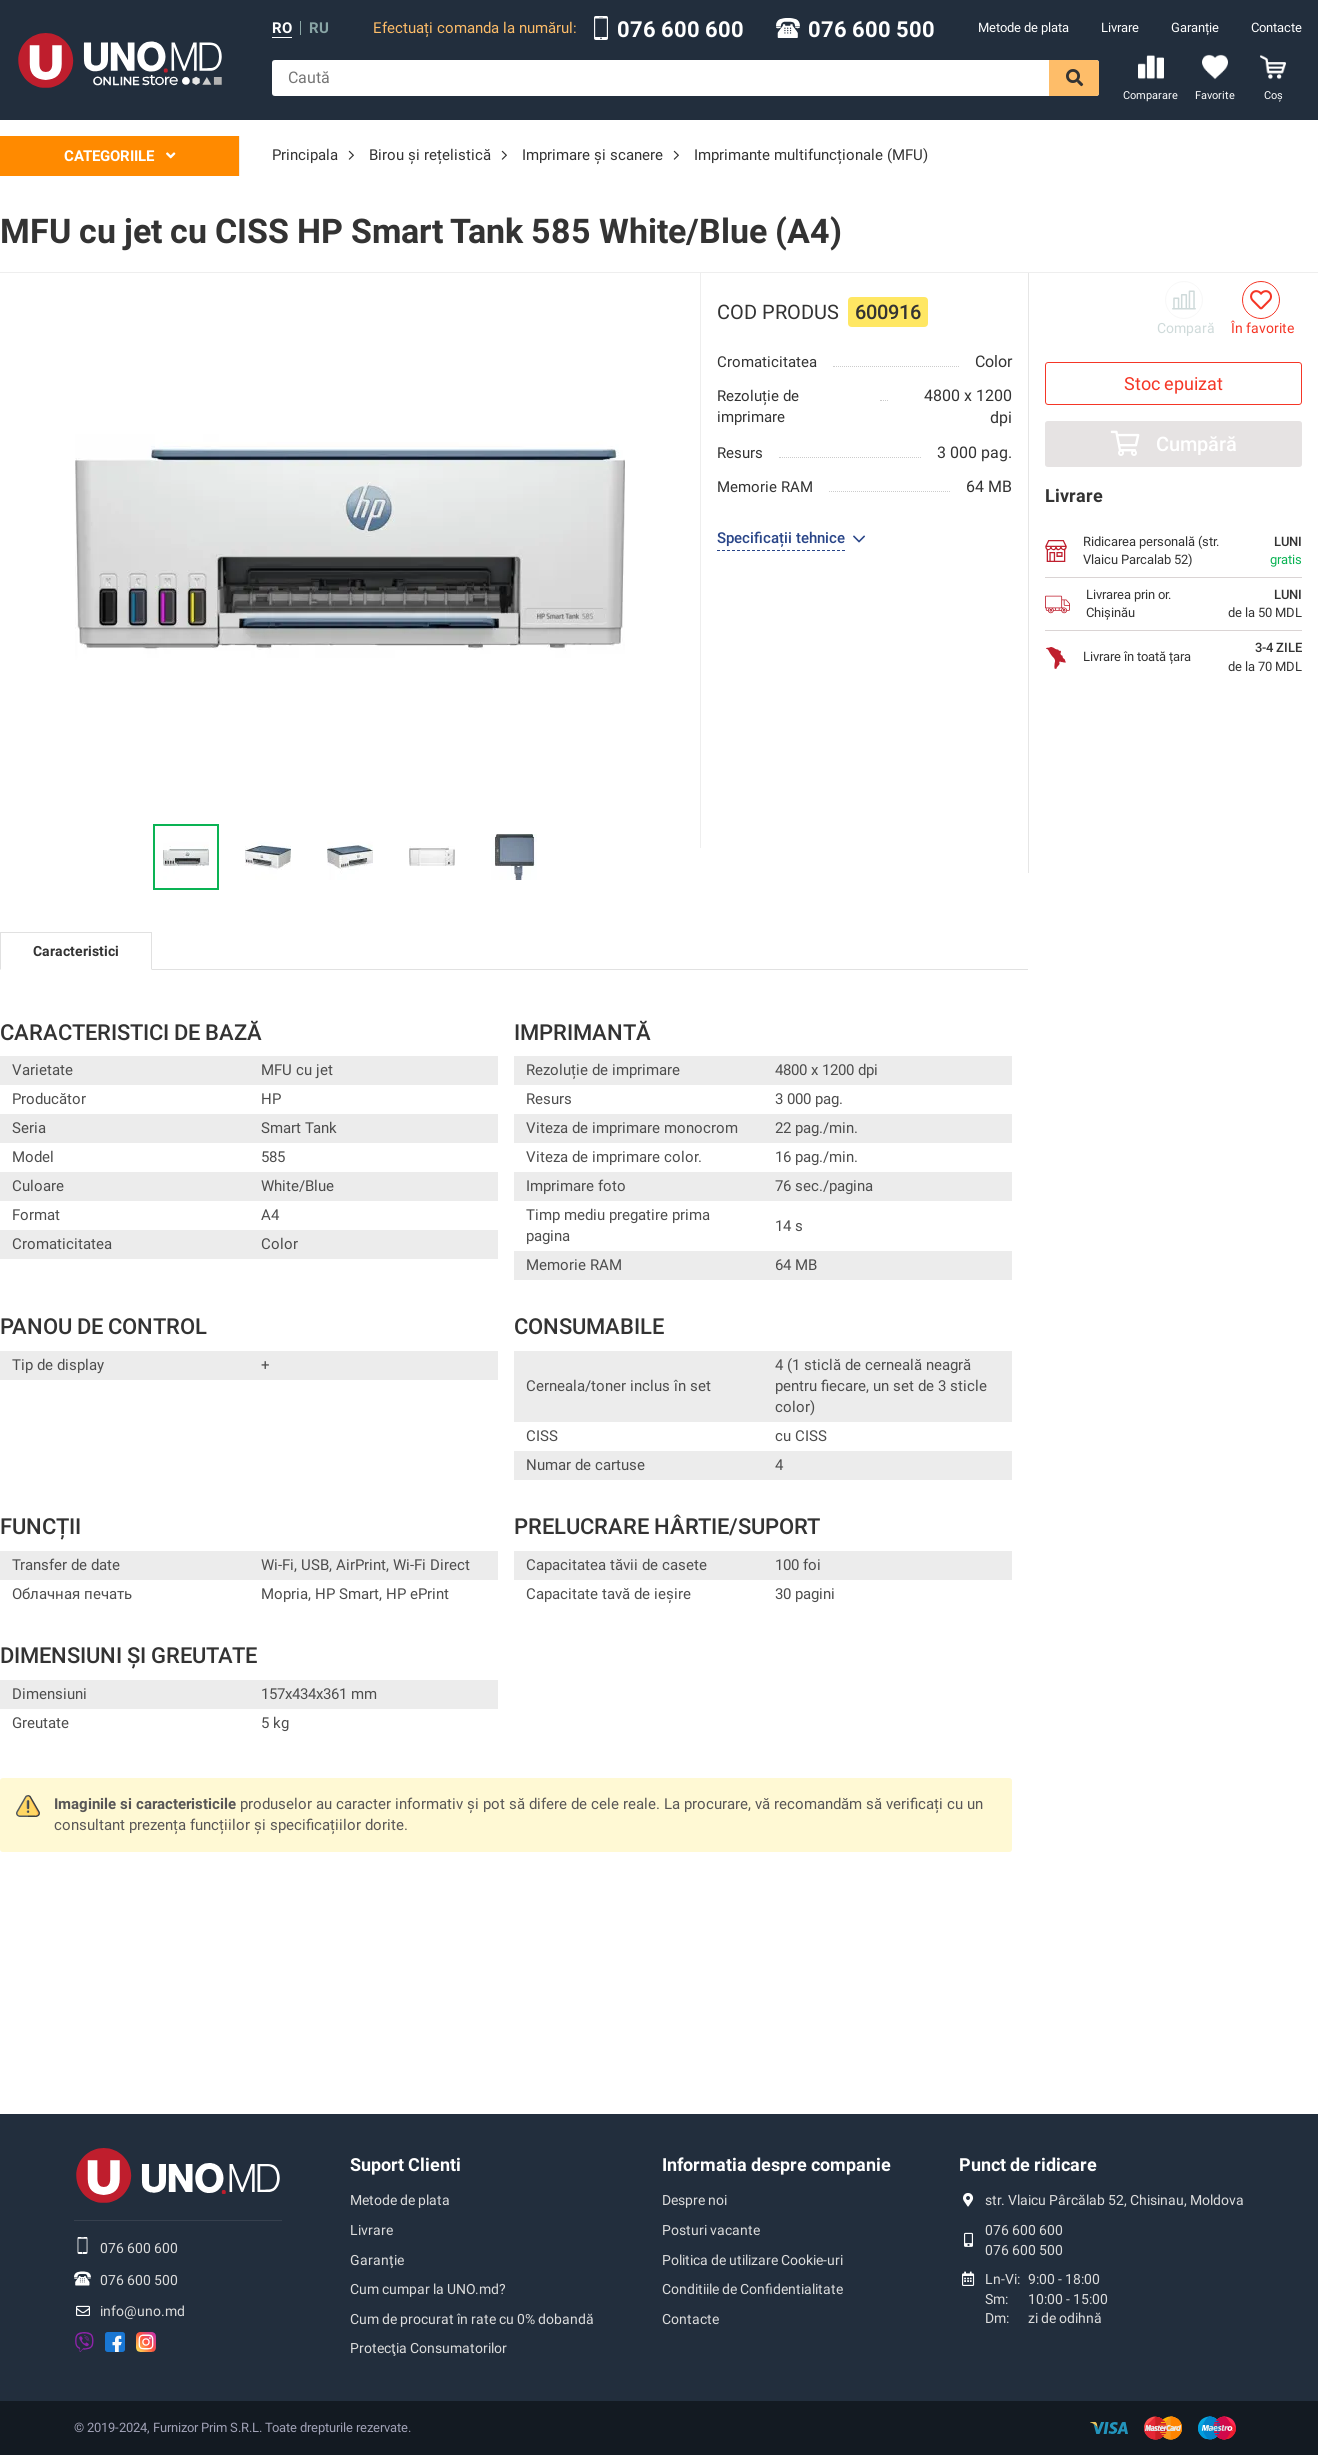 The image size is (1318, 2455). What do you see at coordinates (319, 28) in the screenshot?
I see `ru` at bounding box center [319, 28].